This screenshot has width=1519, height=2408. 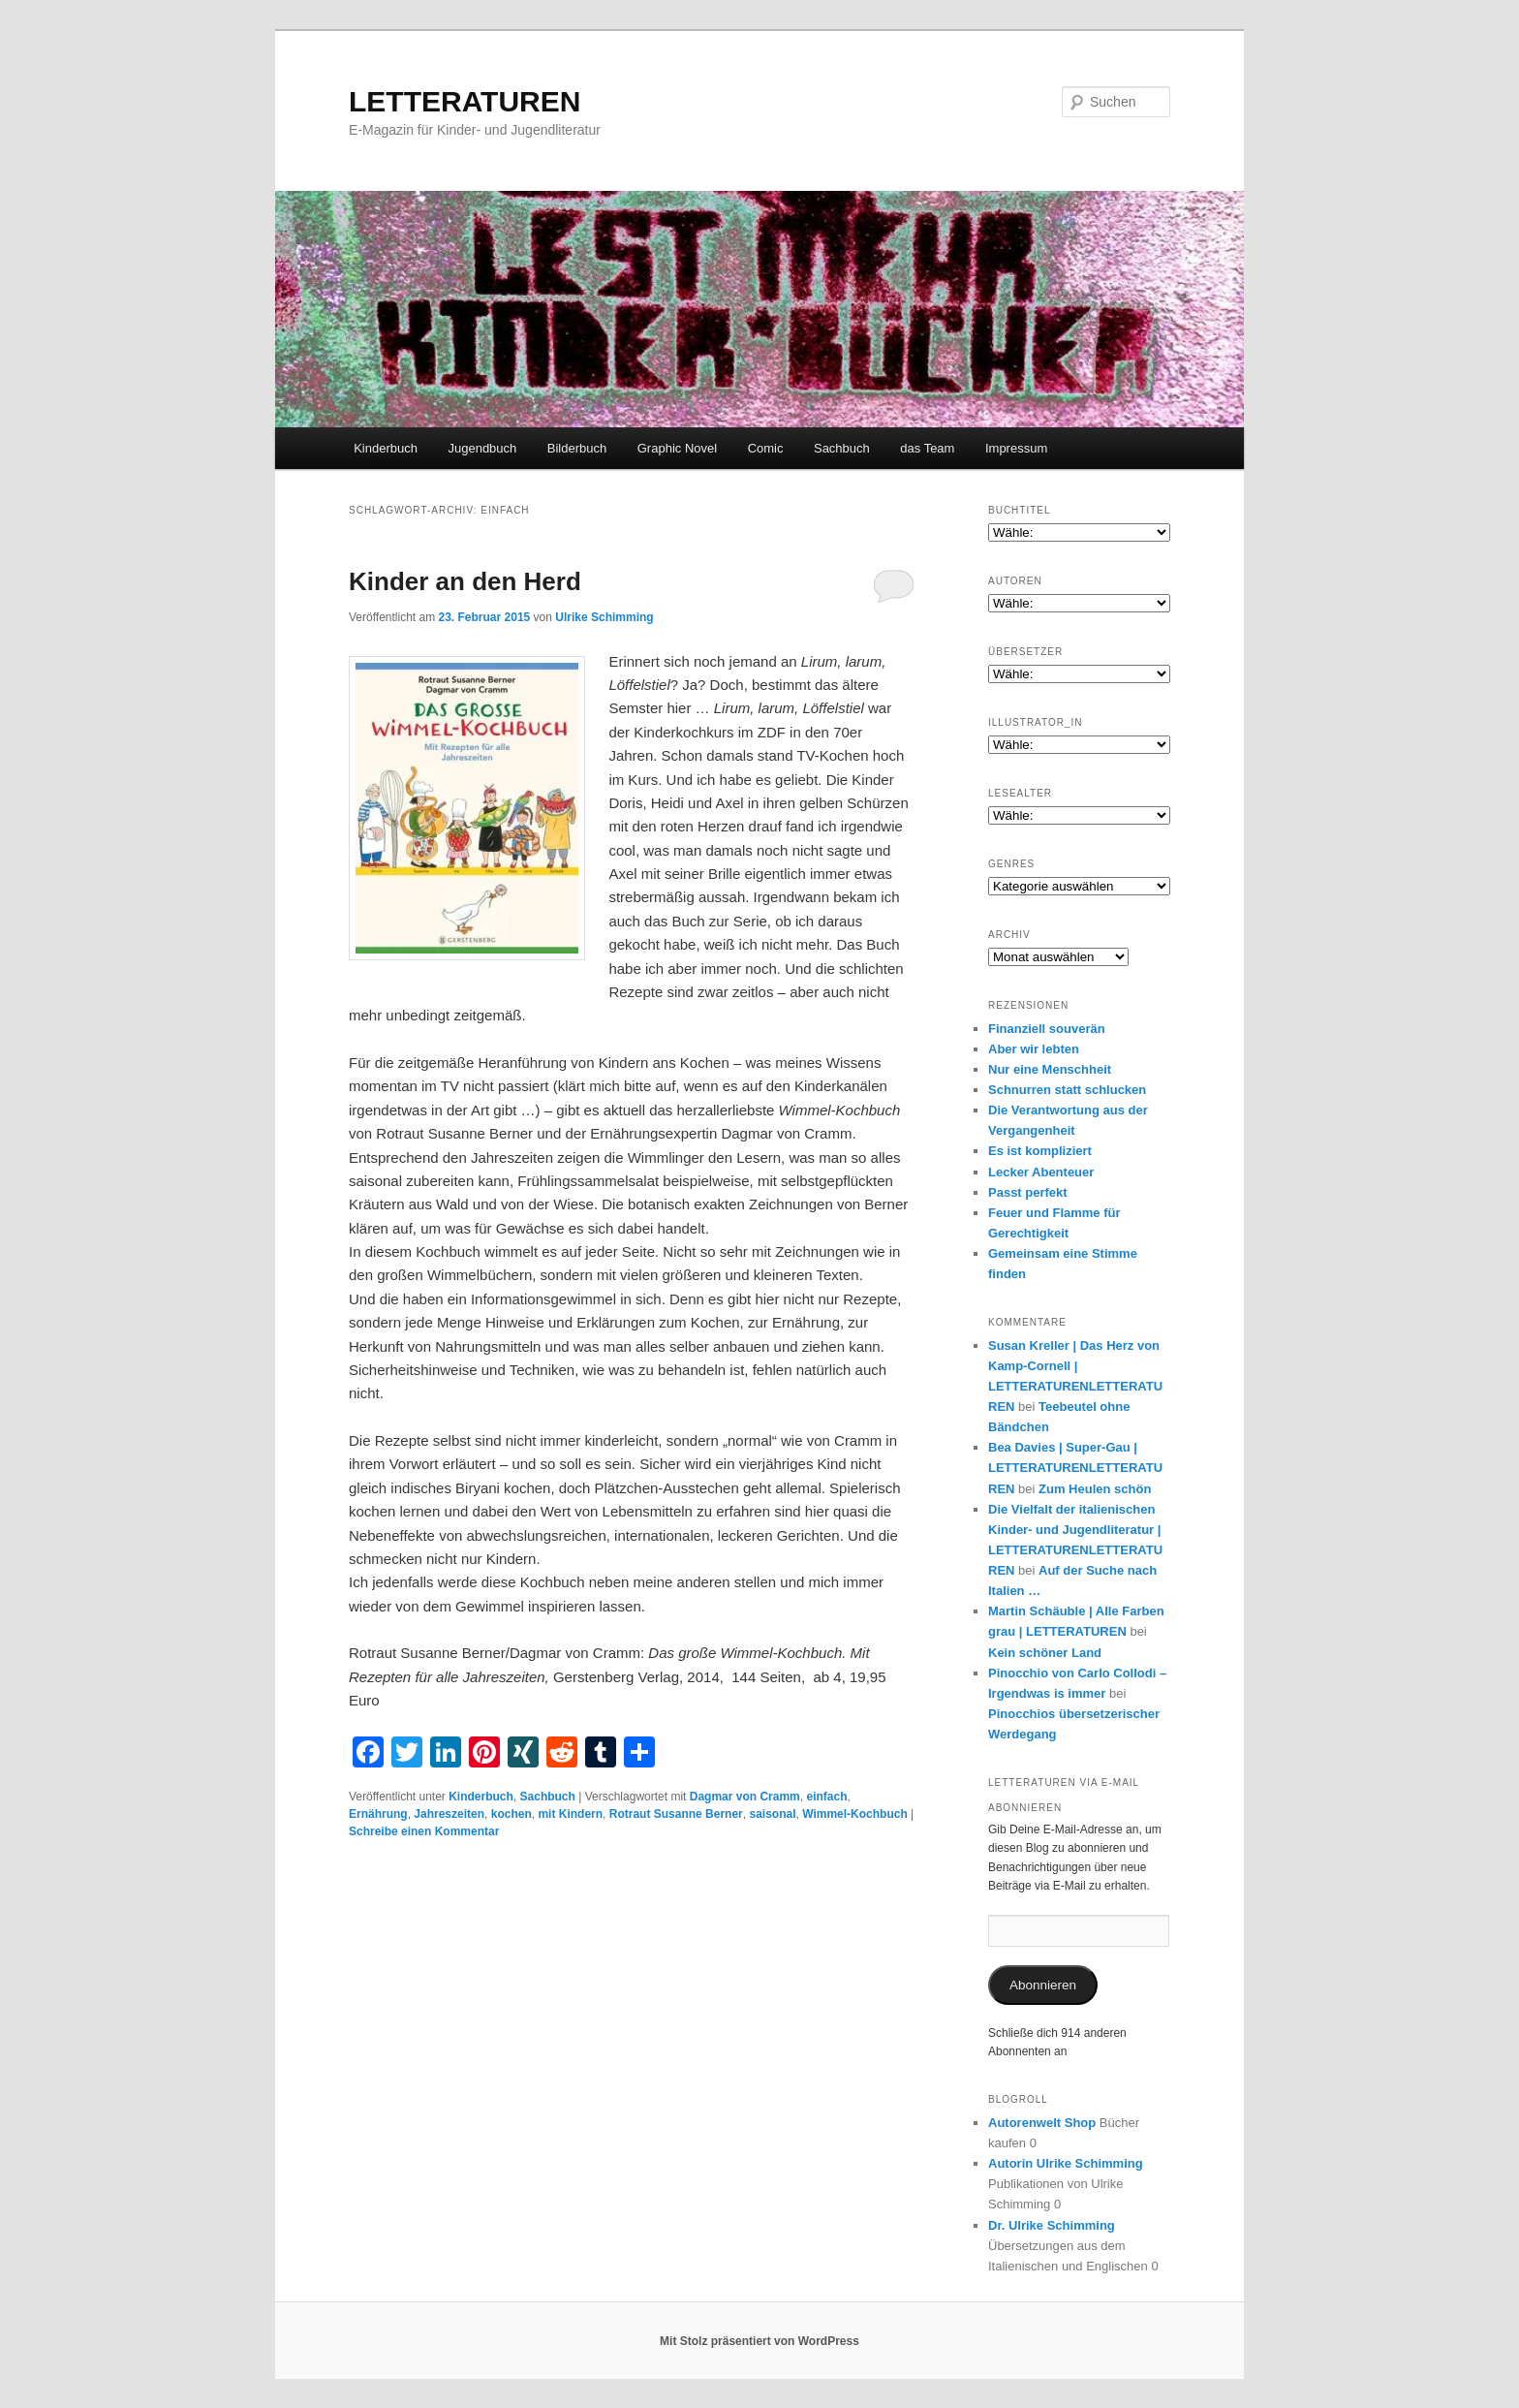 I want to click on Comic, so click(x=766, y=448).